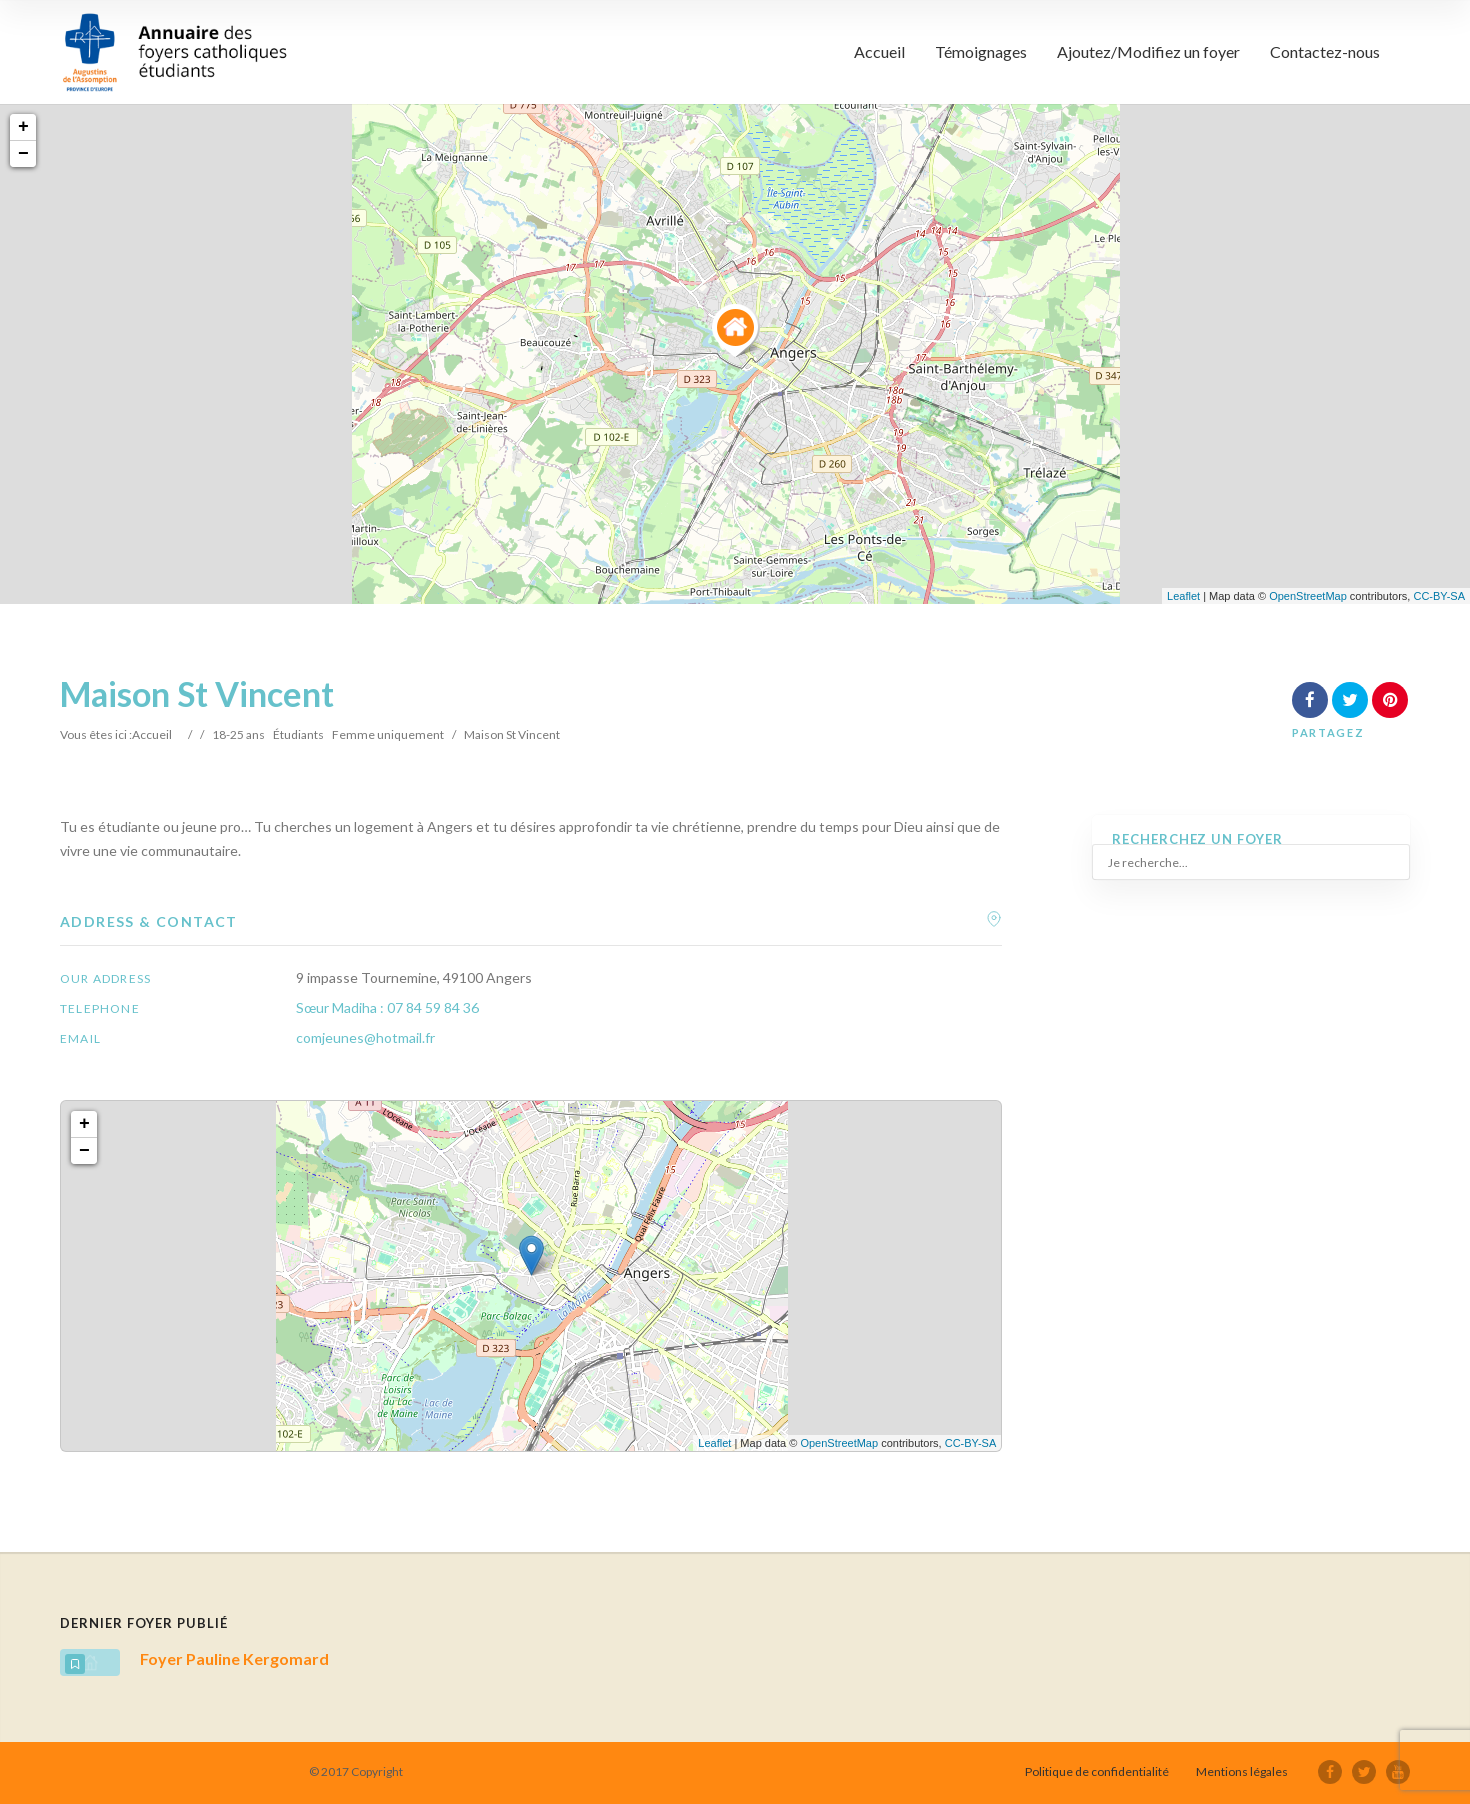 Image resolution: width=1470 pixels, height=1804 pixels. Describe the element at coordinates (298, 734) in the screenshot. I see `Étudiants` at that location.